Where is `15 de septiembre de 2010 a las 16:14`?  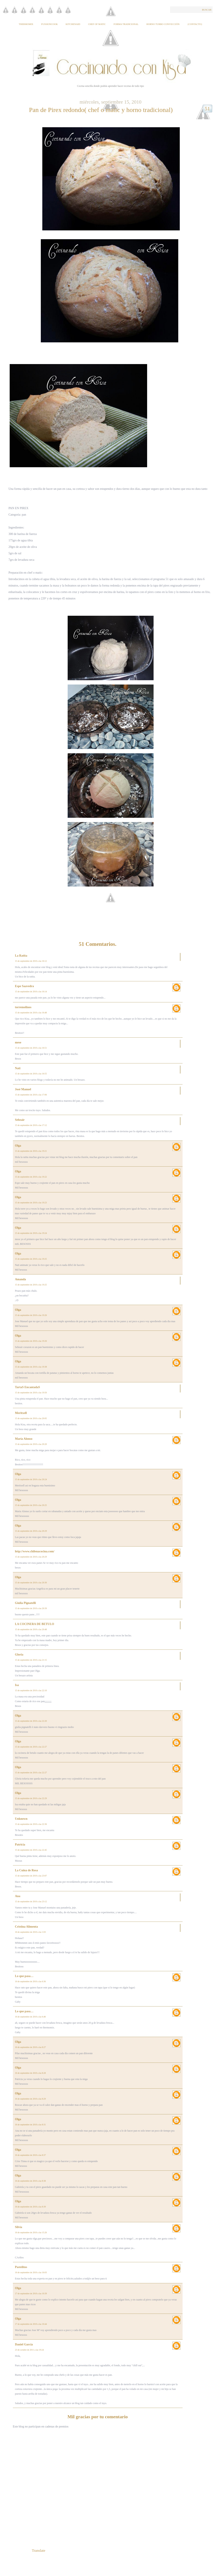
15 de septiembre de 2010 a las 16:14 is located at coordinates (31, 991).